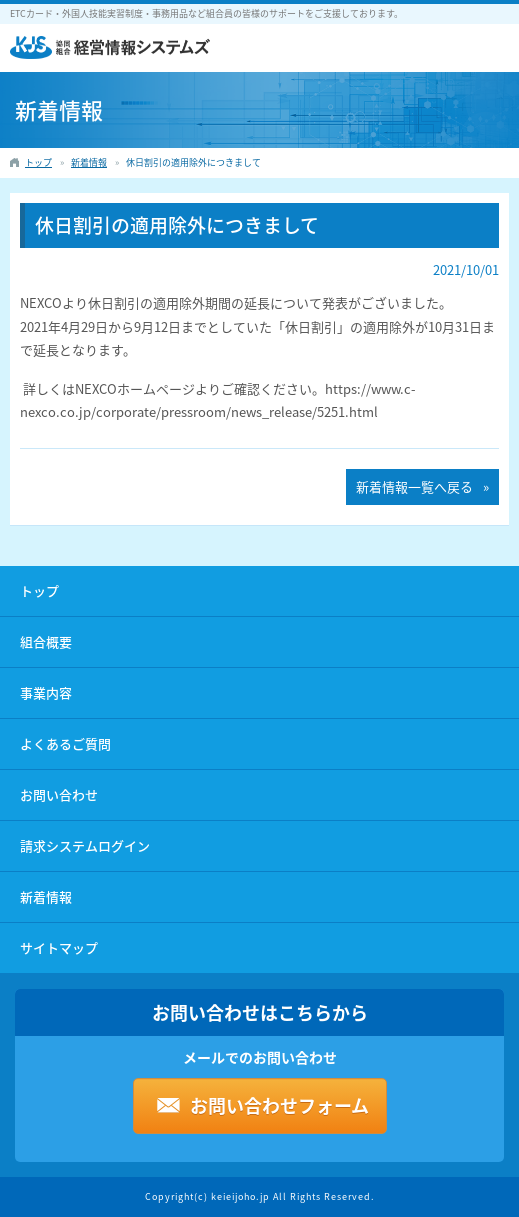  Describe the element at coordinates (46, 896) in the screenshot. I see `新着情報` at that location.